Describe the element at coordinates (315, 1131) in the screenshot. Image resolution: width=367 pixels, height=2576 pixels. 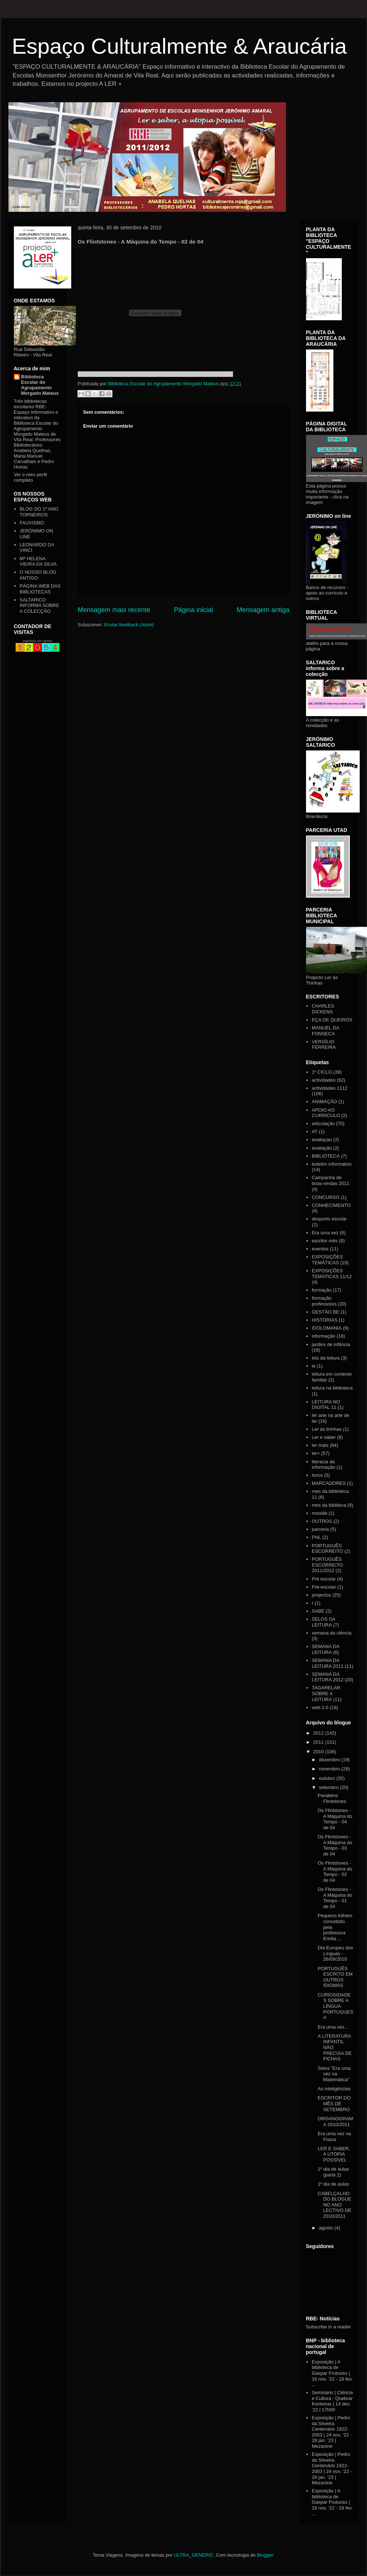
I see `AT` at that location.